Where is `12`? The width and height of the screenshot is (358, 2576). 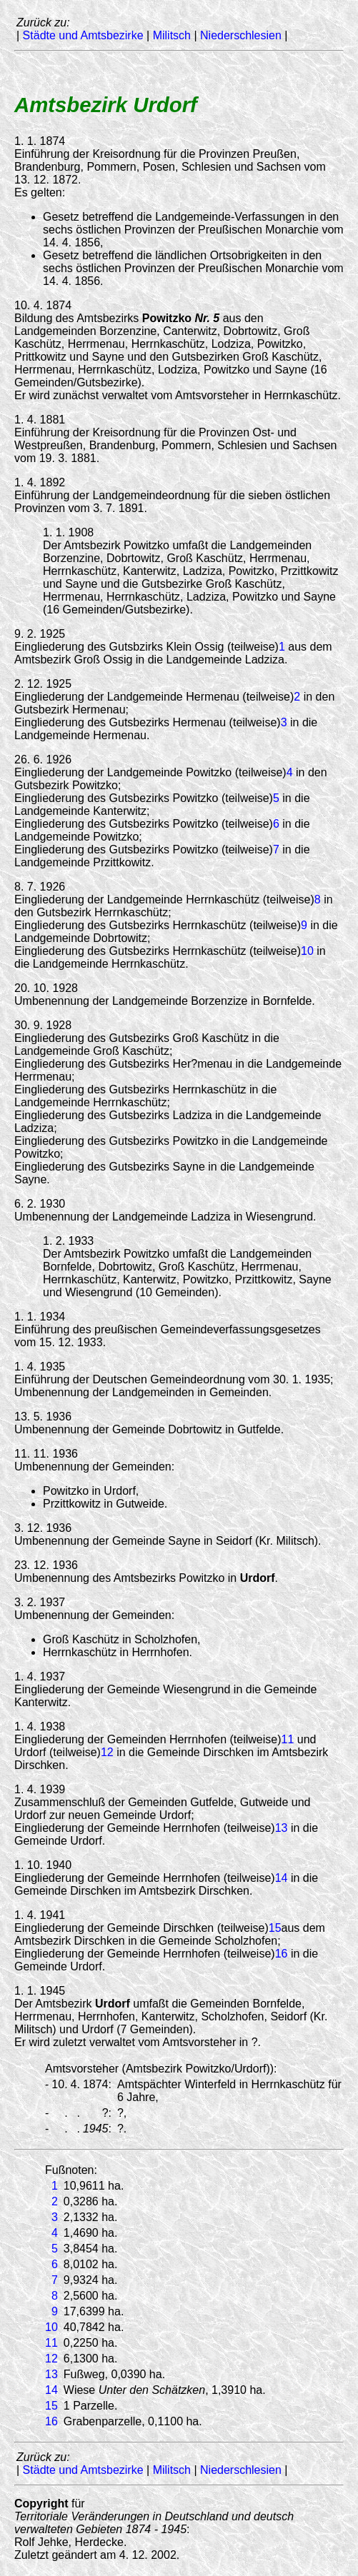
12 is located at coordinates (107, 1752).